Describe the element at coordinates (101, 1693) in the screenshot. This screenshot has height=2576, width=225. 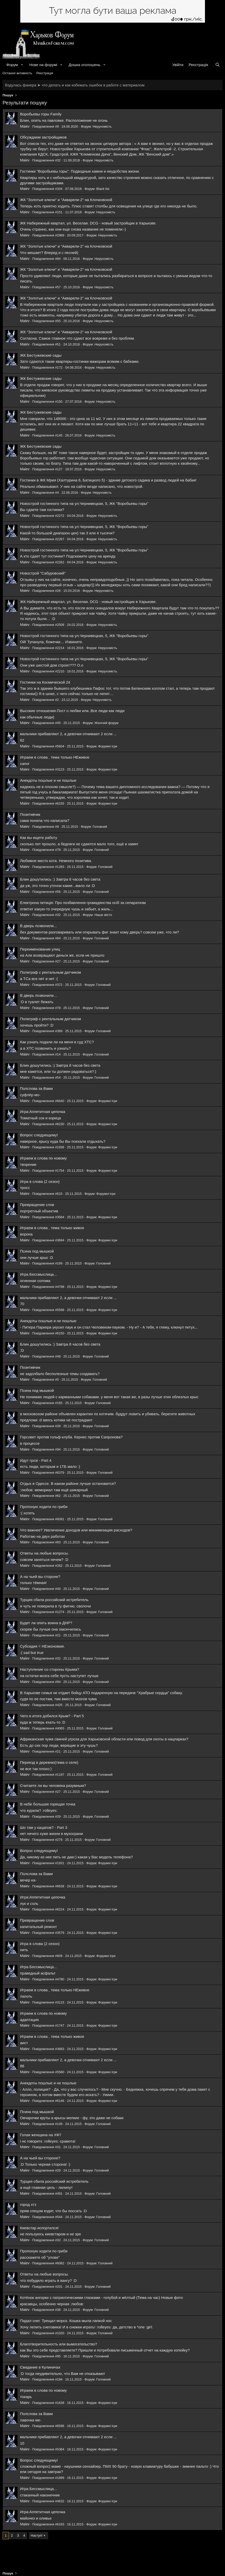
I see `В Харькове семья не отдает бойцу АТО подаренную на передаче "Храбрые сердца" собаку.` at that location.